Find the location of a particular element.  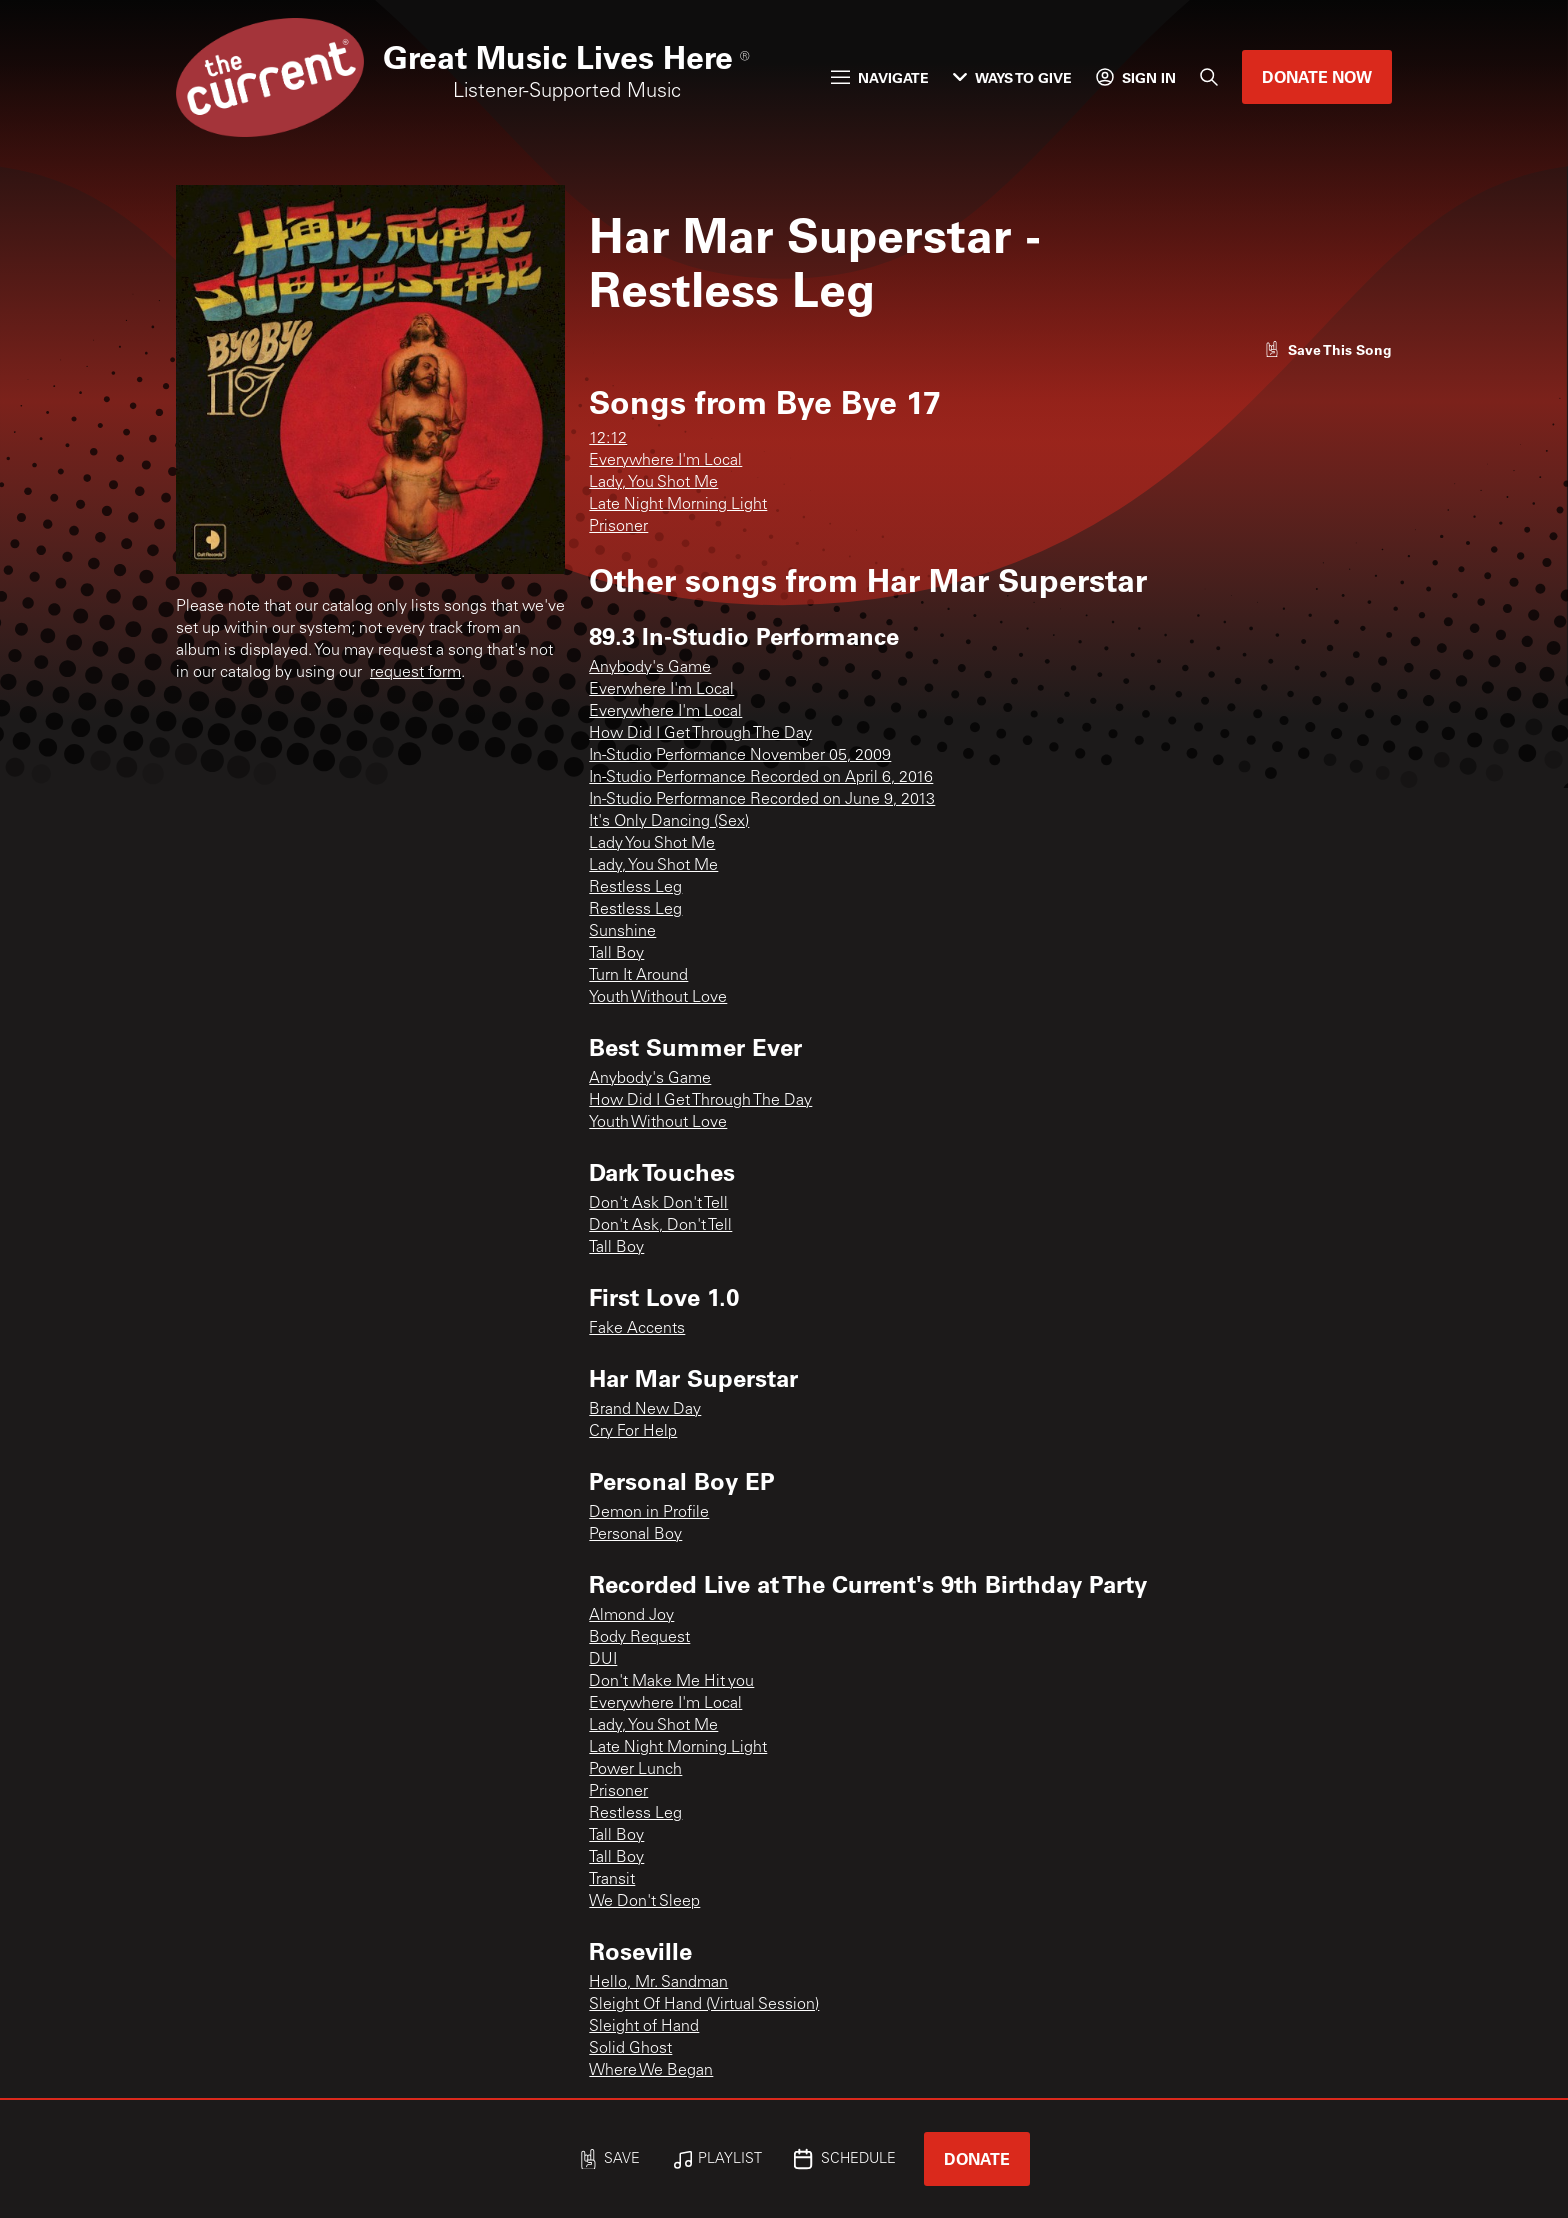

In-Studio Performance November 05, 2009 is located at coordinates (740, 756).